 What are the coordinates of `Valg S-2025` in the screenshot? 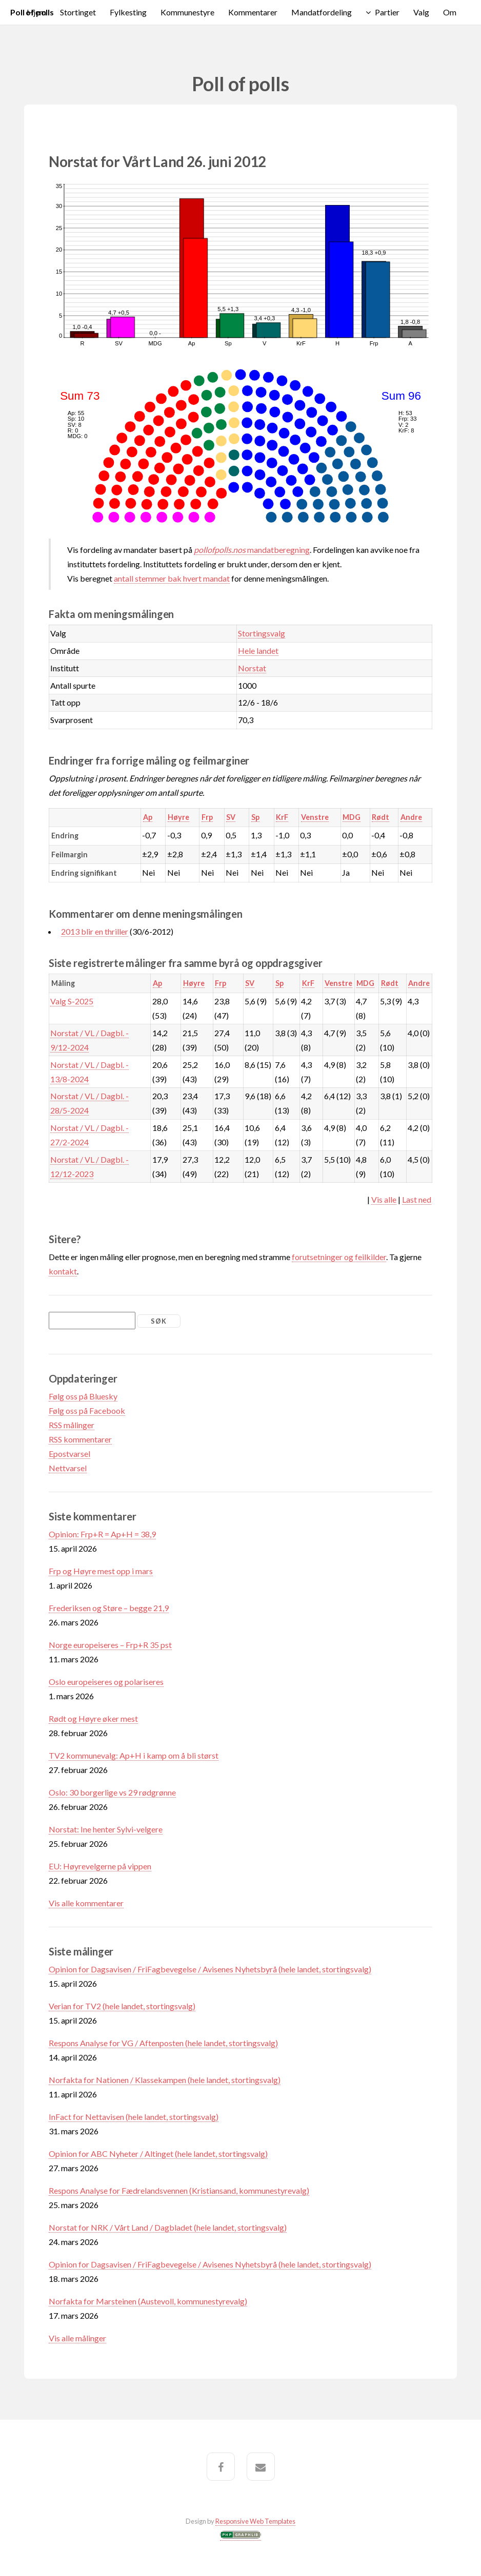 It's located at (71, 1001).